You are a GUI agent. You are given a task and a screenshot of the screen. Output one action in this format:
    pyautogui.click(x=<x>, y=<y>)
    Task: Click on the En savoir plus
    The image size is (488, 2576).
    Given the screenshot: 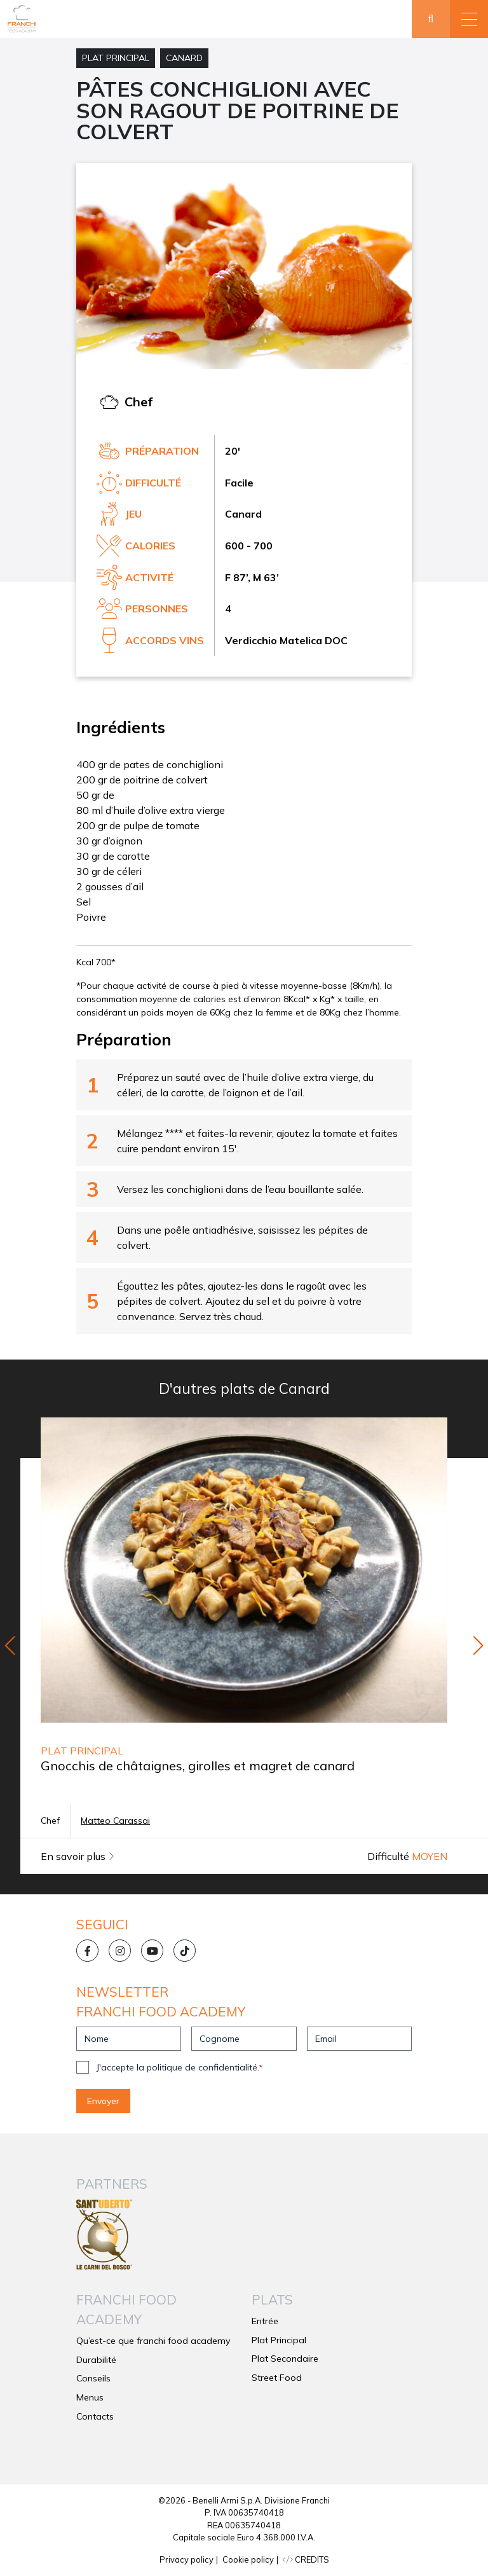 What is the action you would take?
    pyautogui.click(x=77, y=1856)
    